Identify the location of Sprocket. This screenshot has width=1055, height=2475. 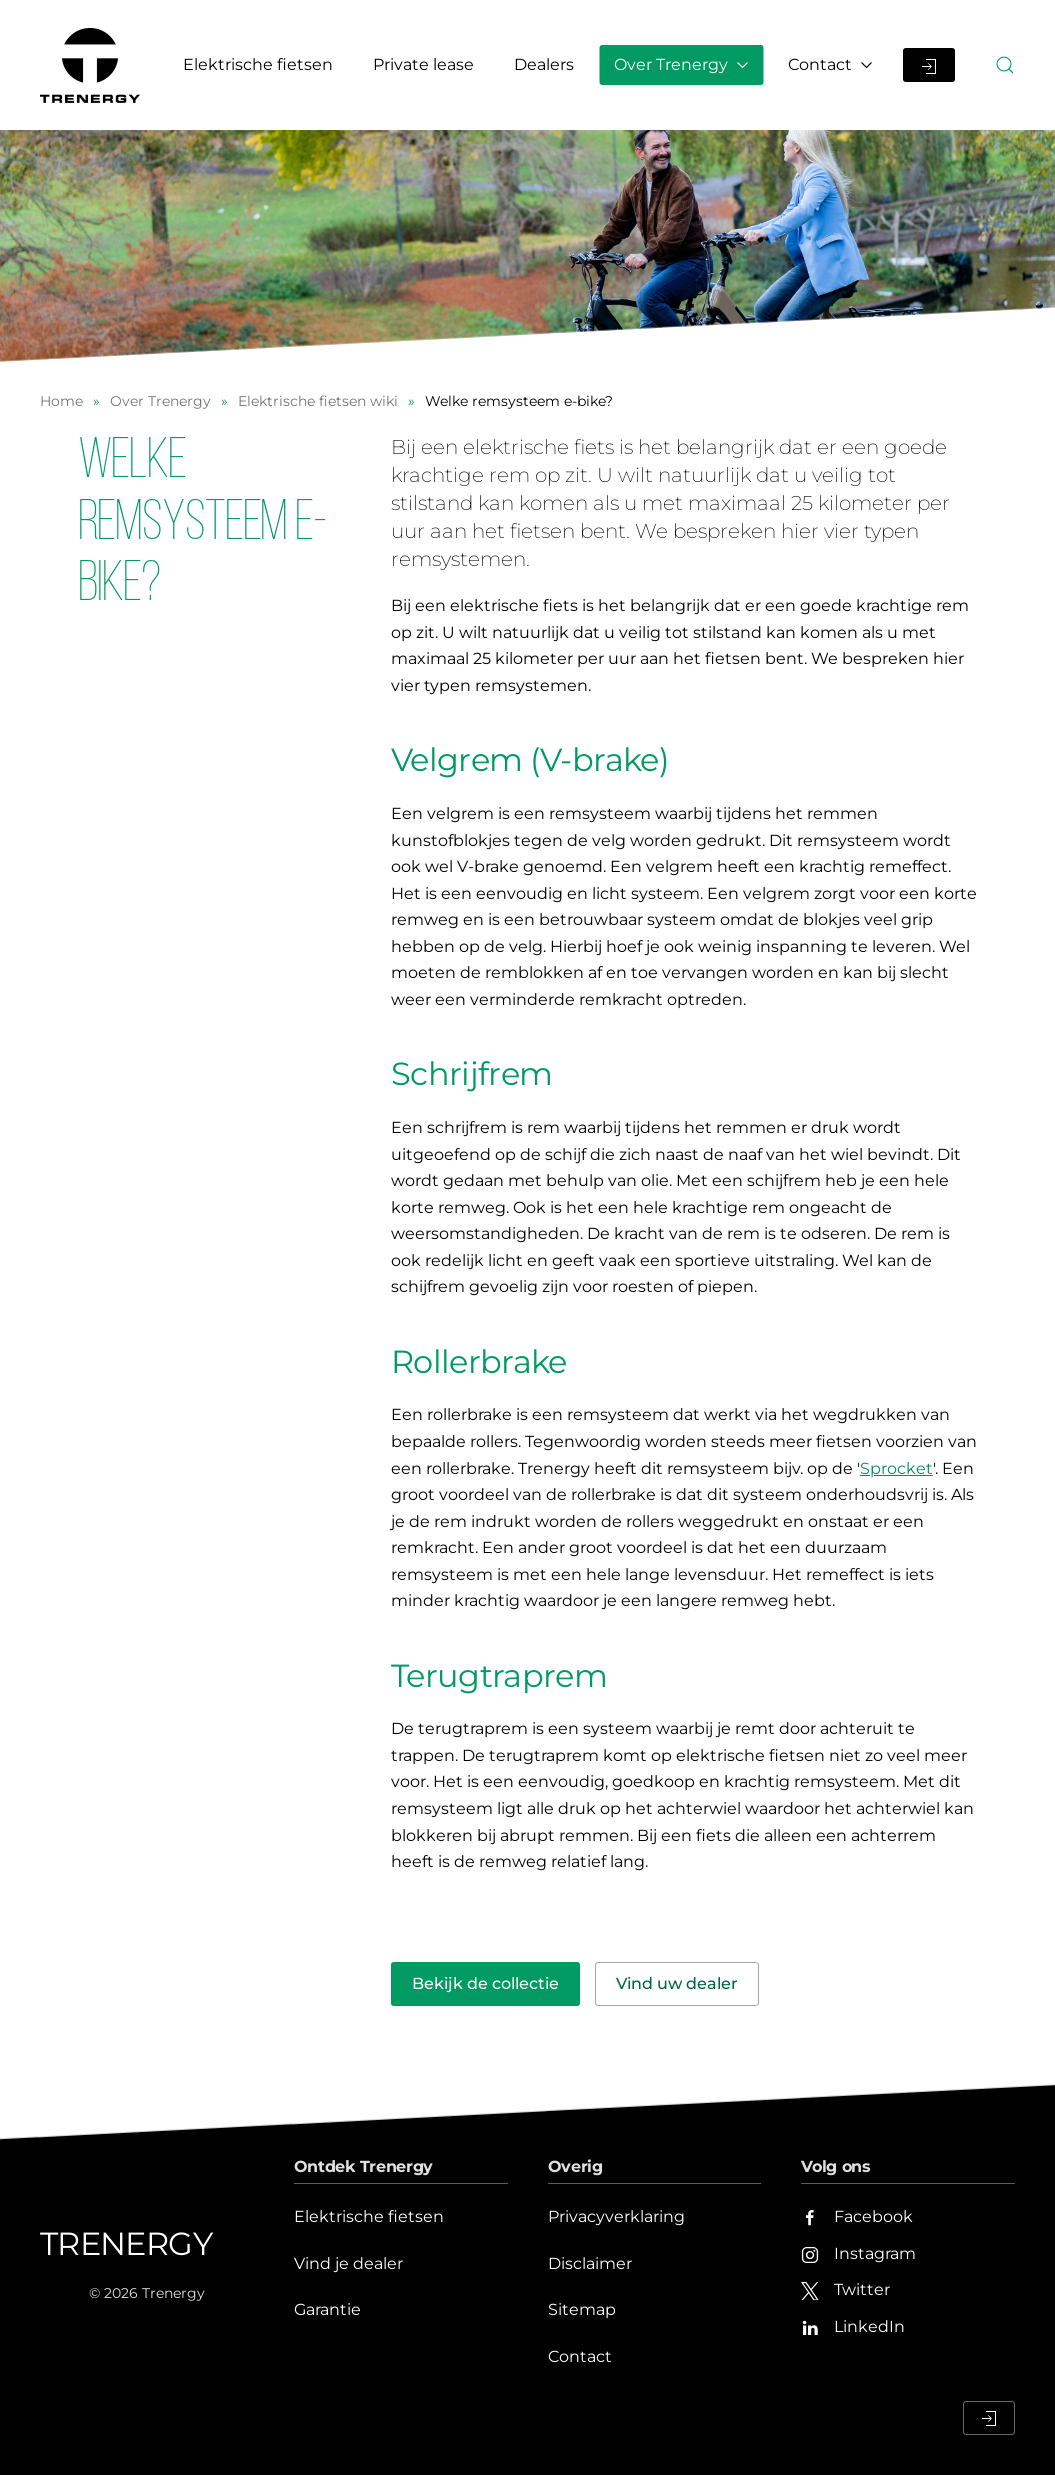
(896, 1468).